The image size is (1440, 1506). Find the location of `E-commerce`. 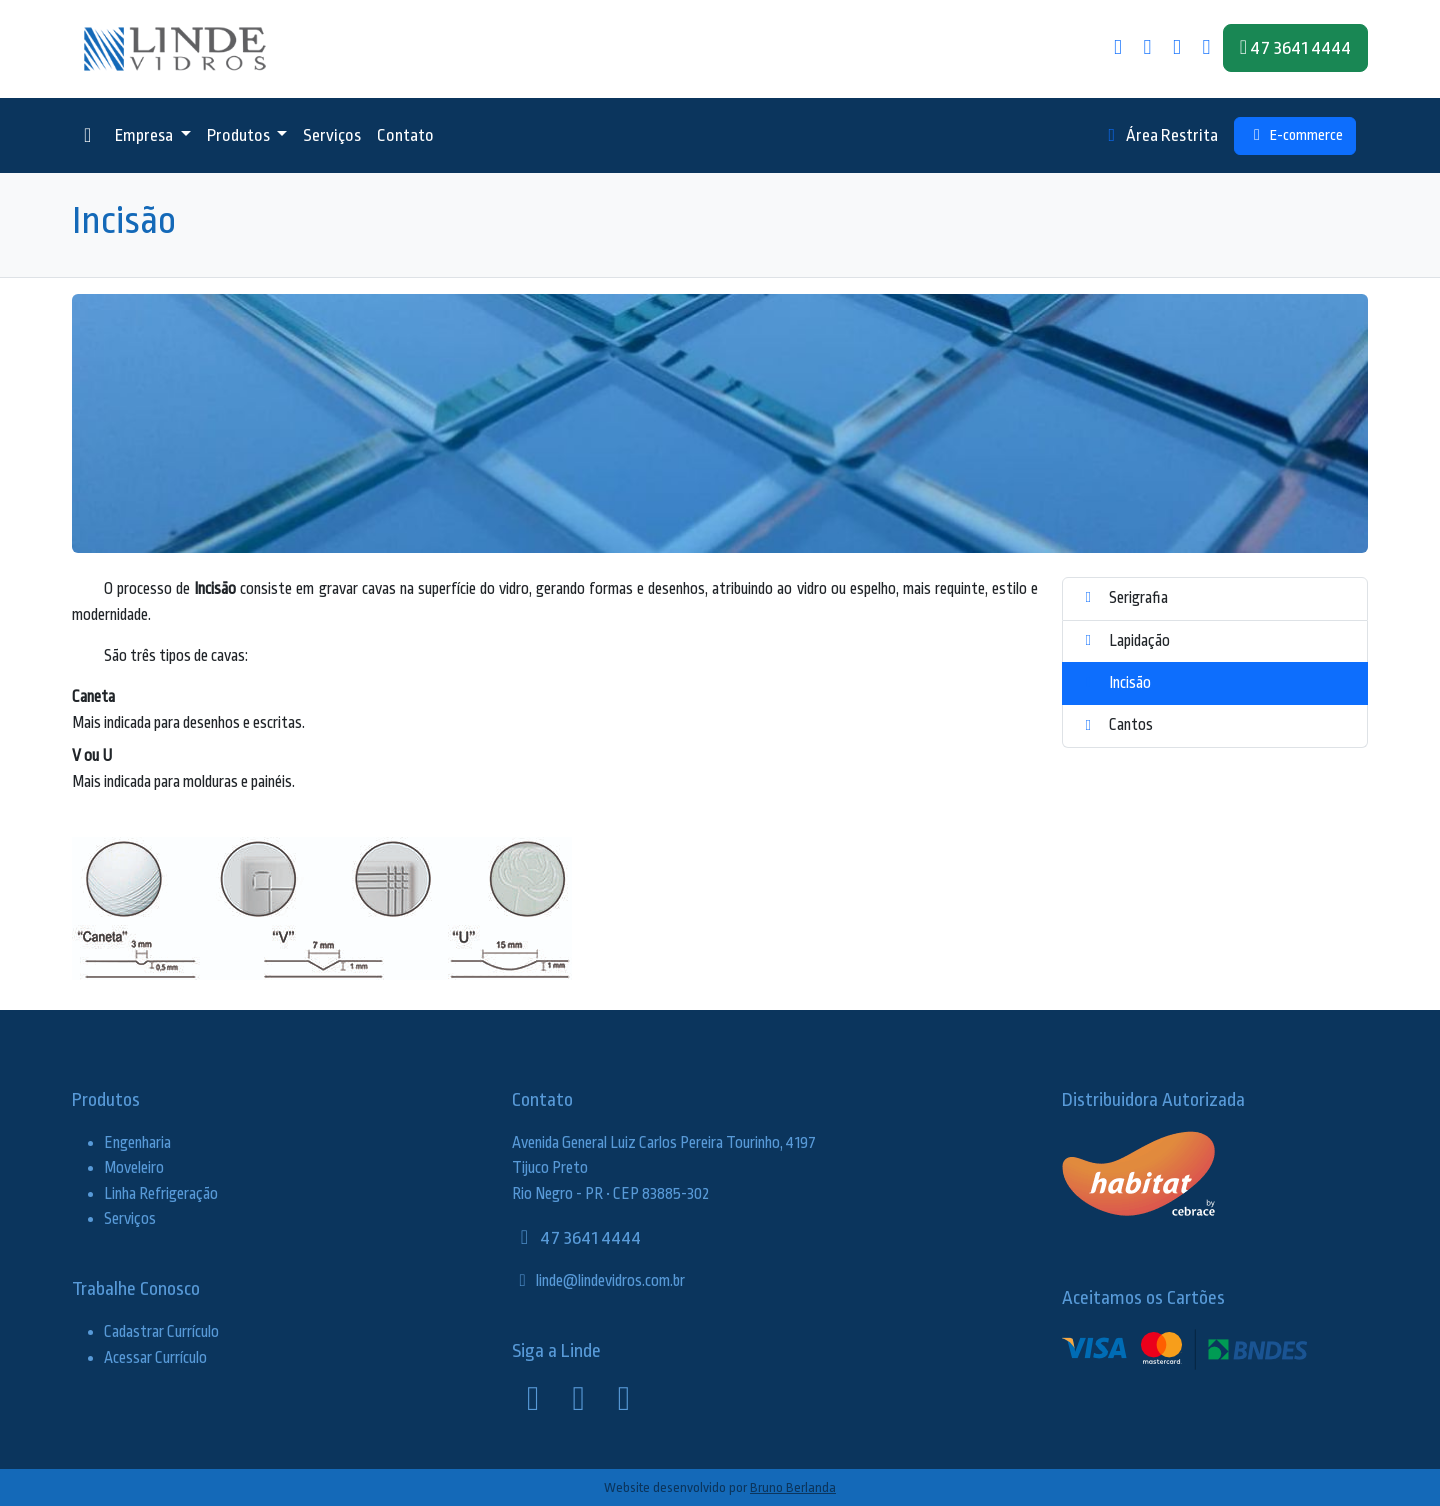

E-commerce is located at coordinates (1295, 135).